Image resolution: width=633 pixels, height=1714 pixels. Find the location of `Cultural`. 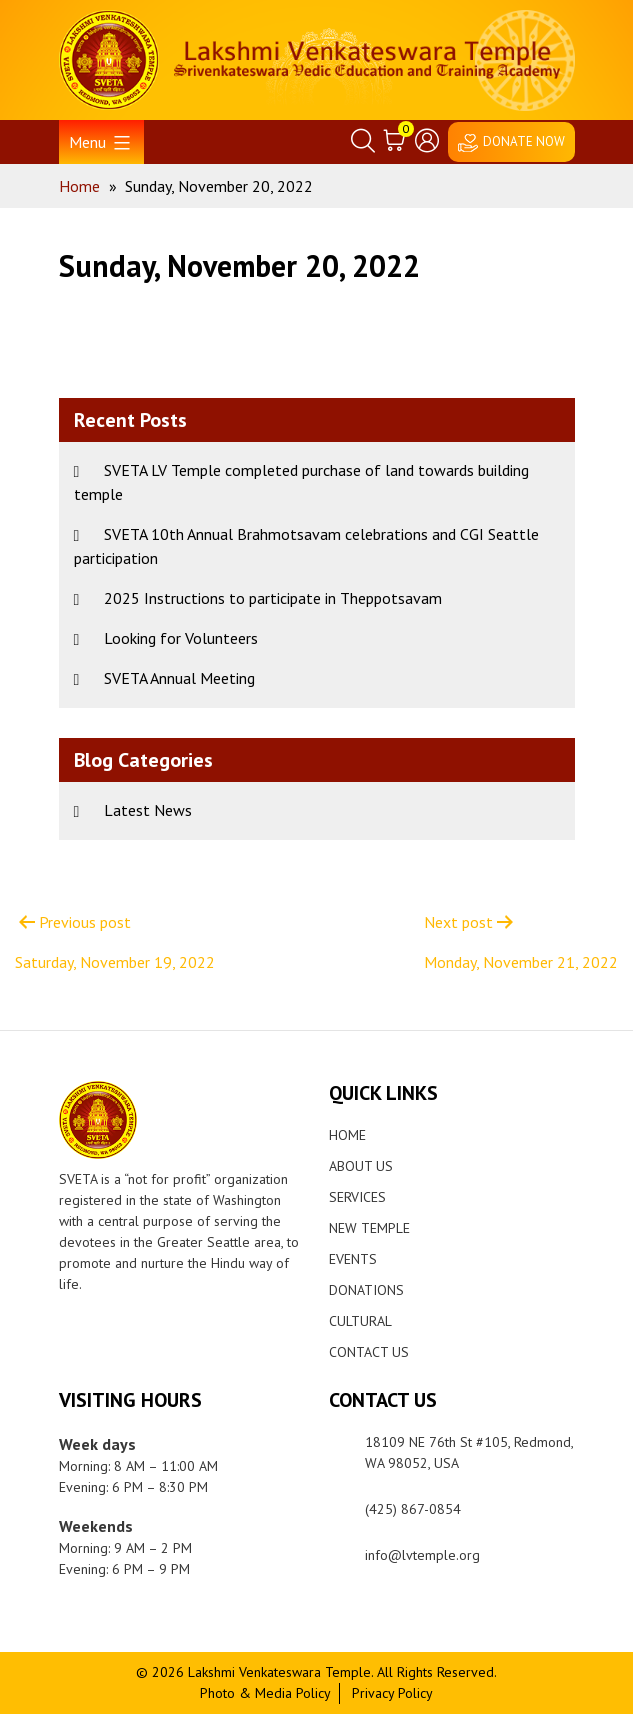

Cultural is located at coordinates (360, 1321).